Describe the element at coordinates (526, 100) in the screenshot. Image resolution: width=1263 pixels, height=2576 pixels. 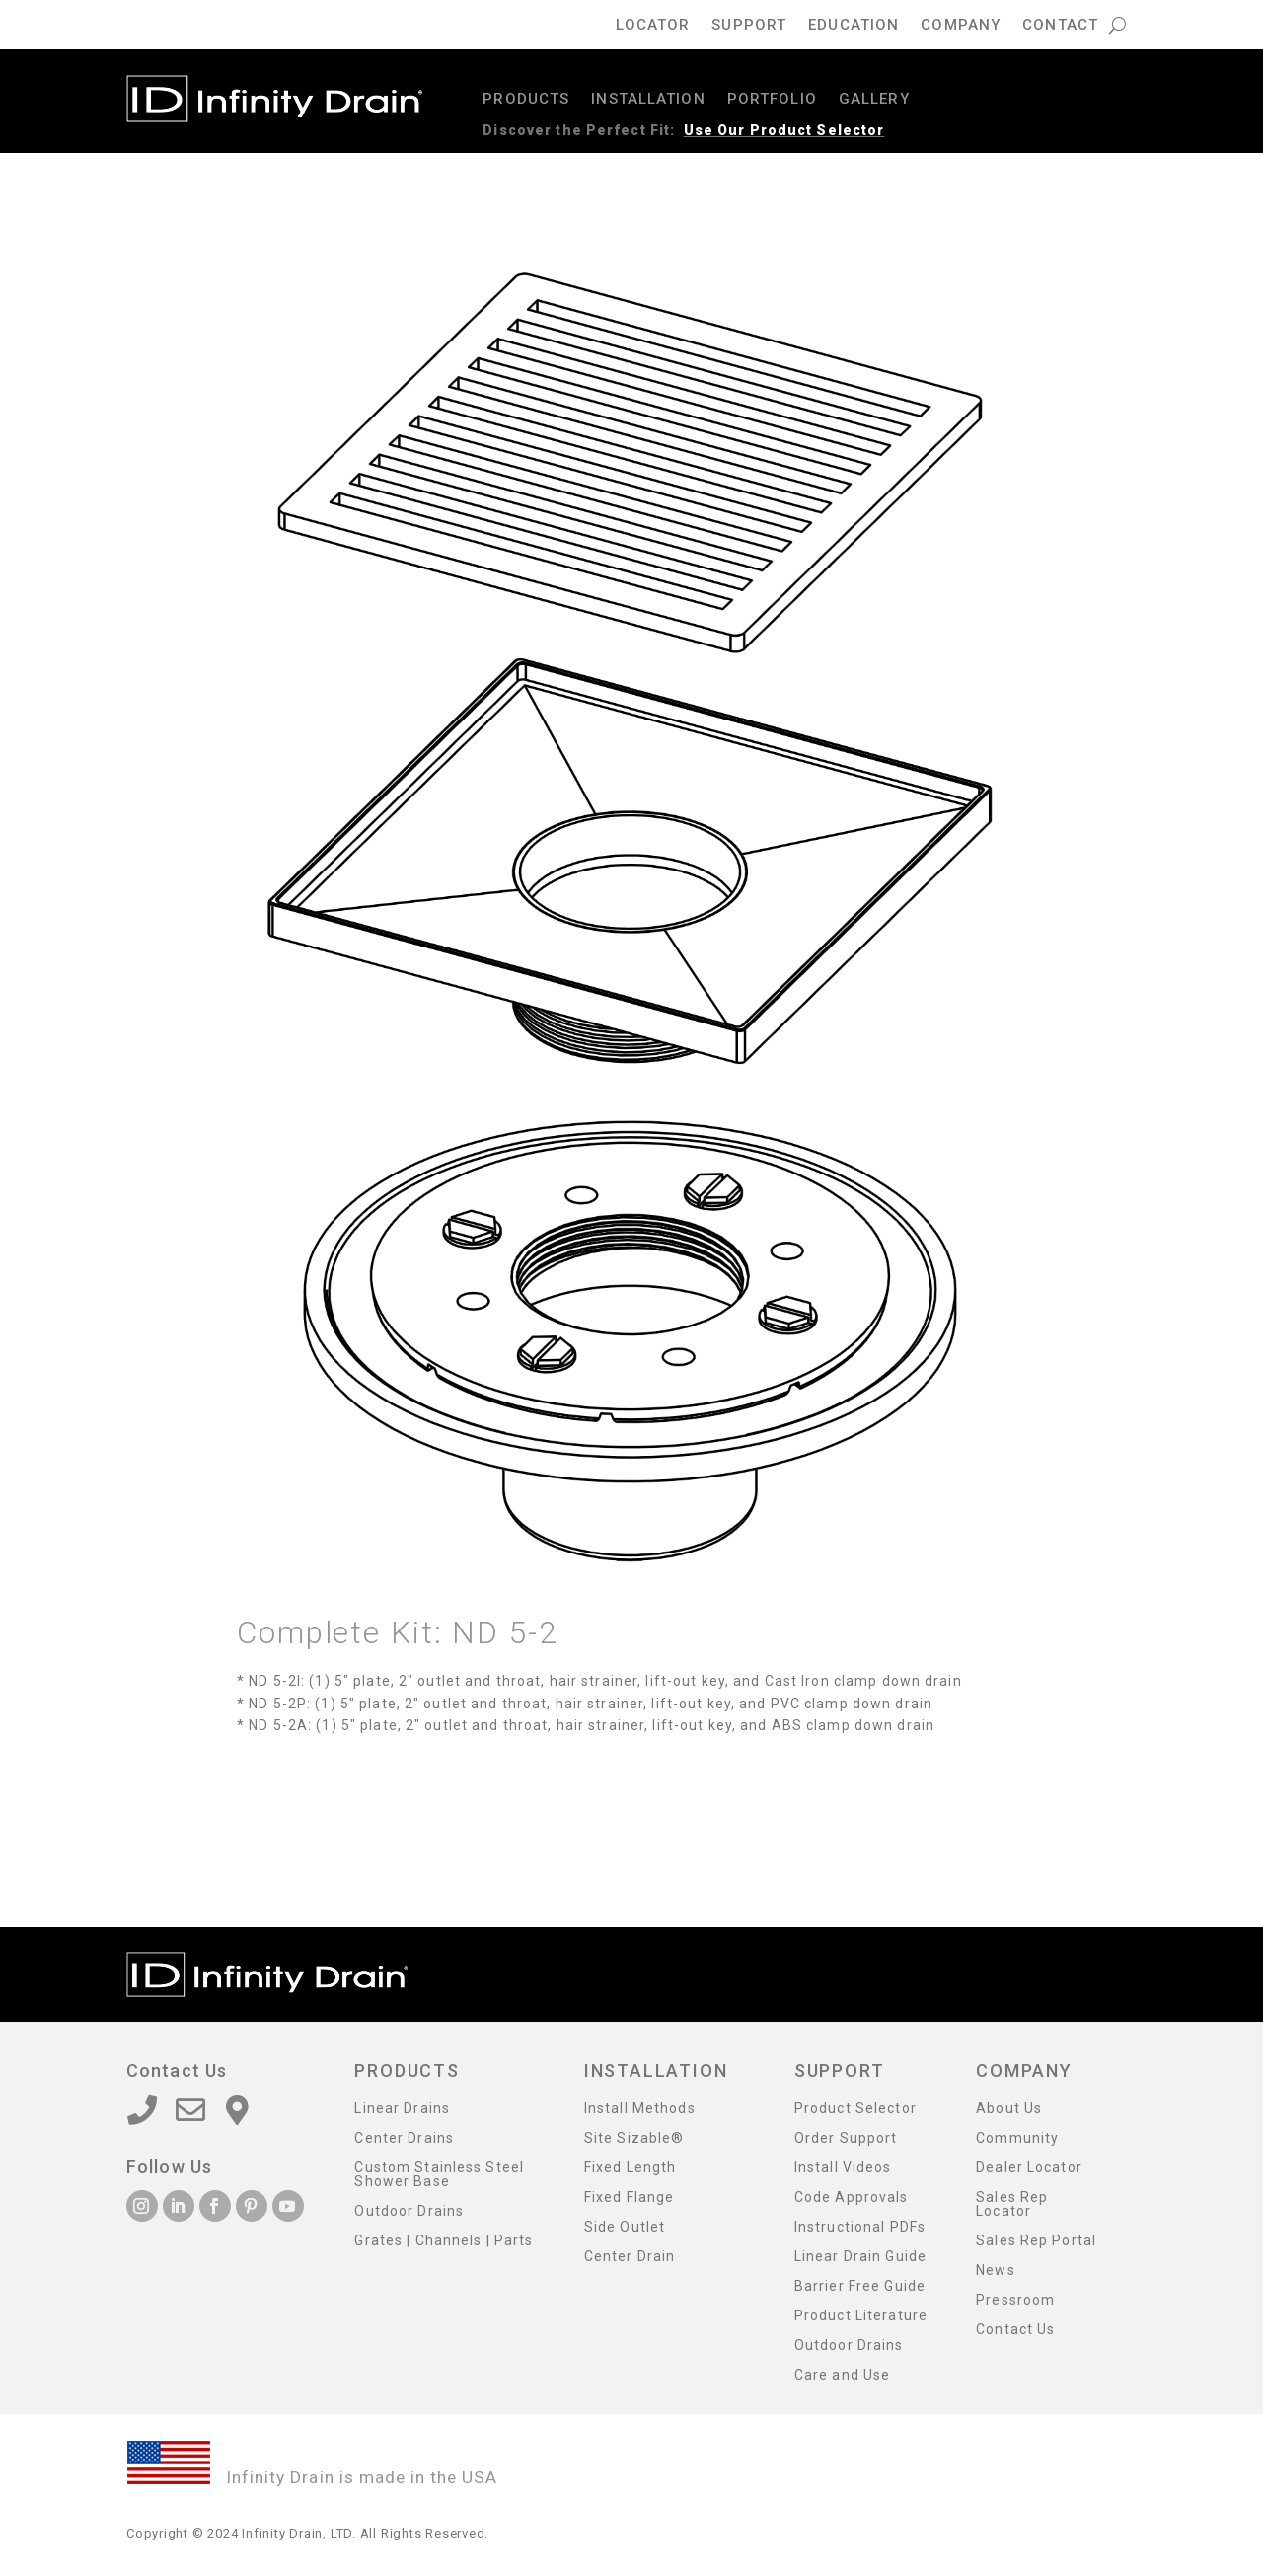
I see `Products` at that location.